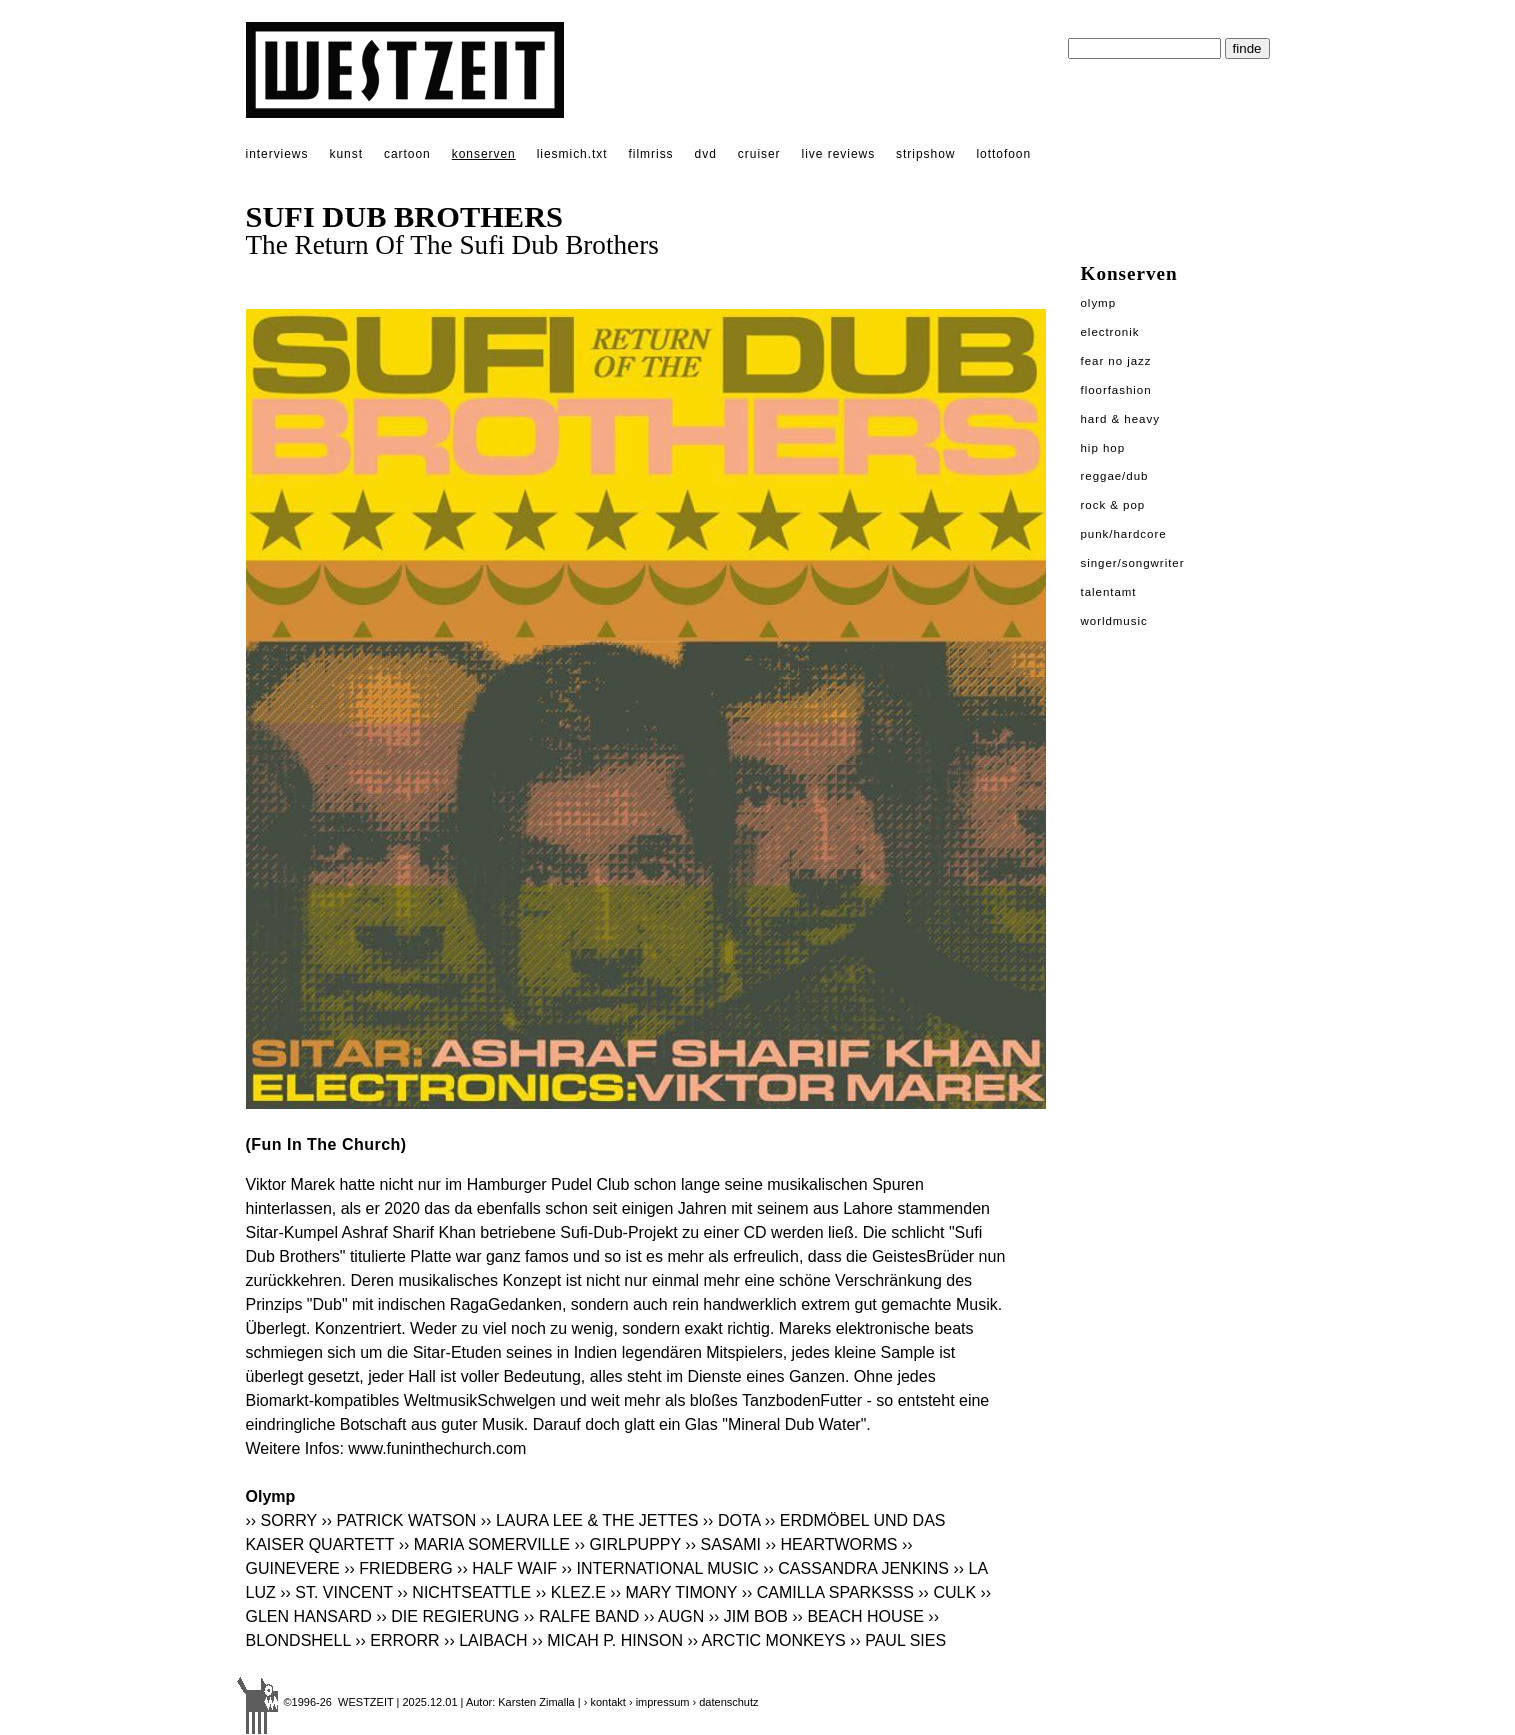  I want to click on ›› JIM BOB, so click(748, 1616).